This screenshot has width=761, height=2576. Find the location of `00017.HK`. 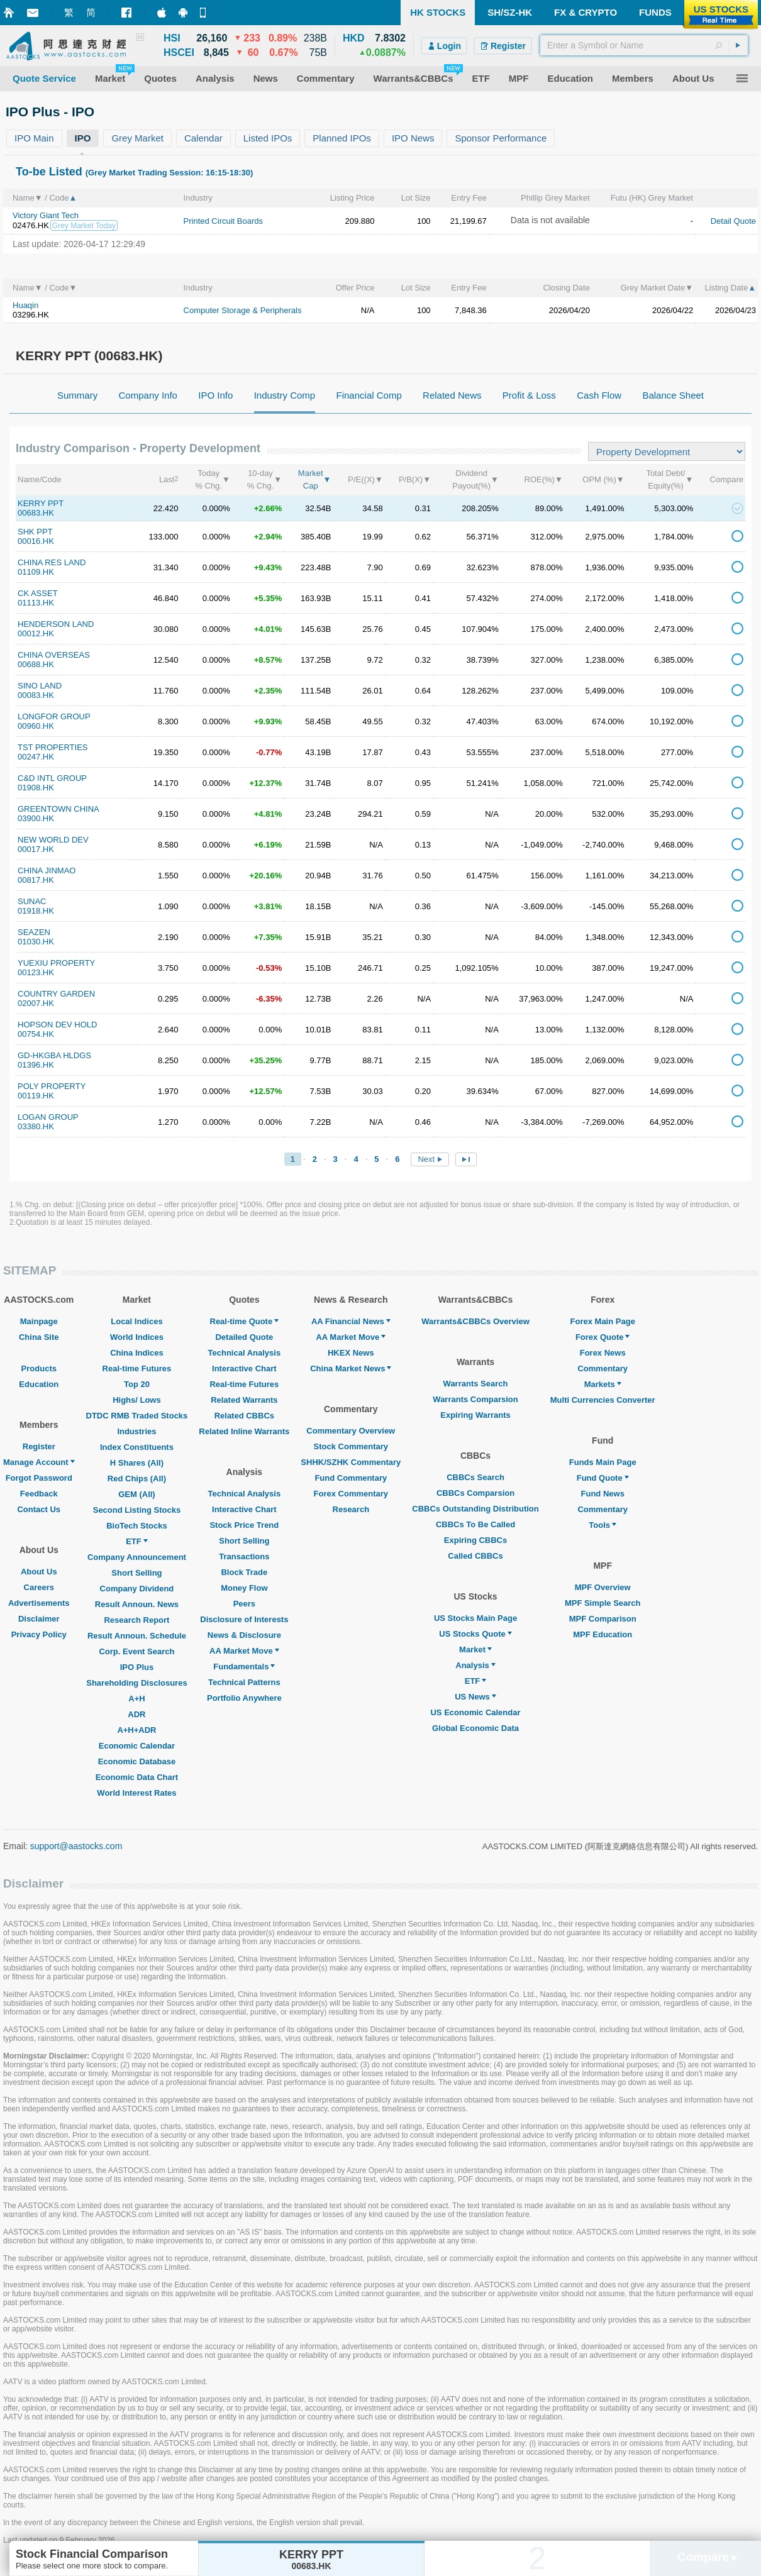

00017.HK is located at coordinates (36, 849).